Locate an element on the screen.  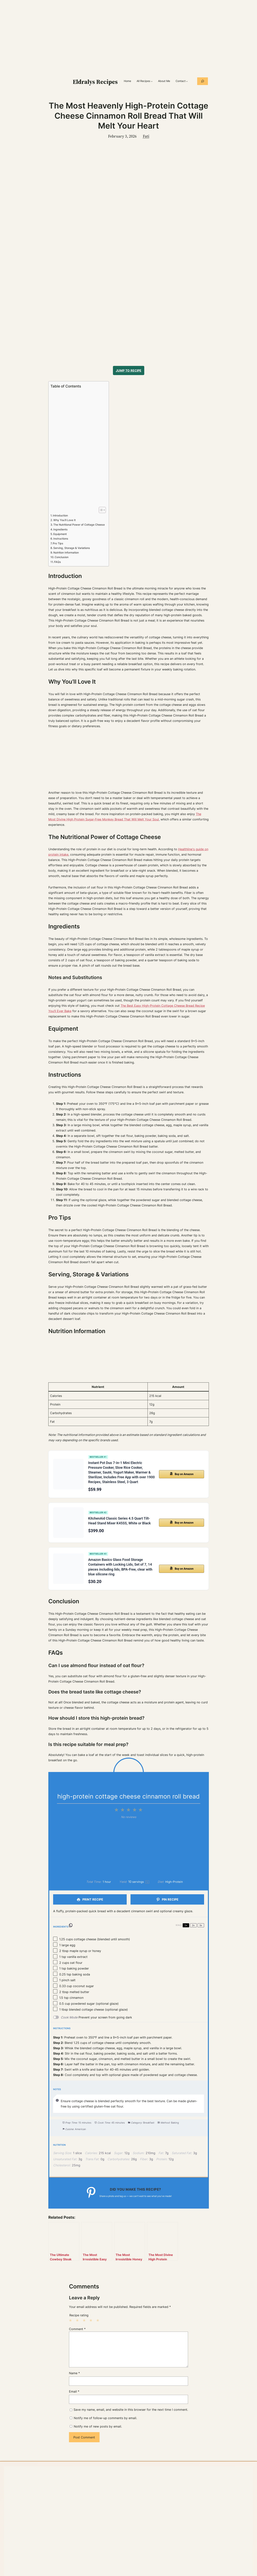
Comment is located at coordinates (77, 2327).